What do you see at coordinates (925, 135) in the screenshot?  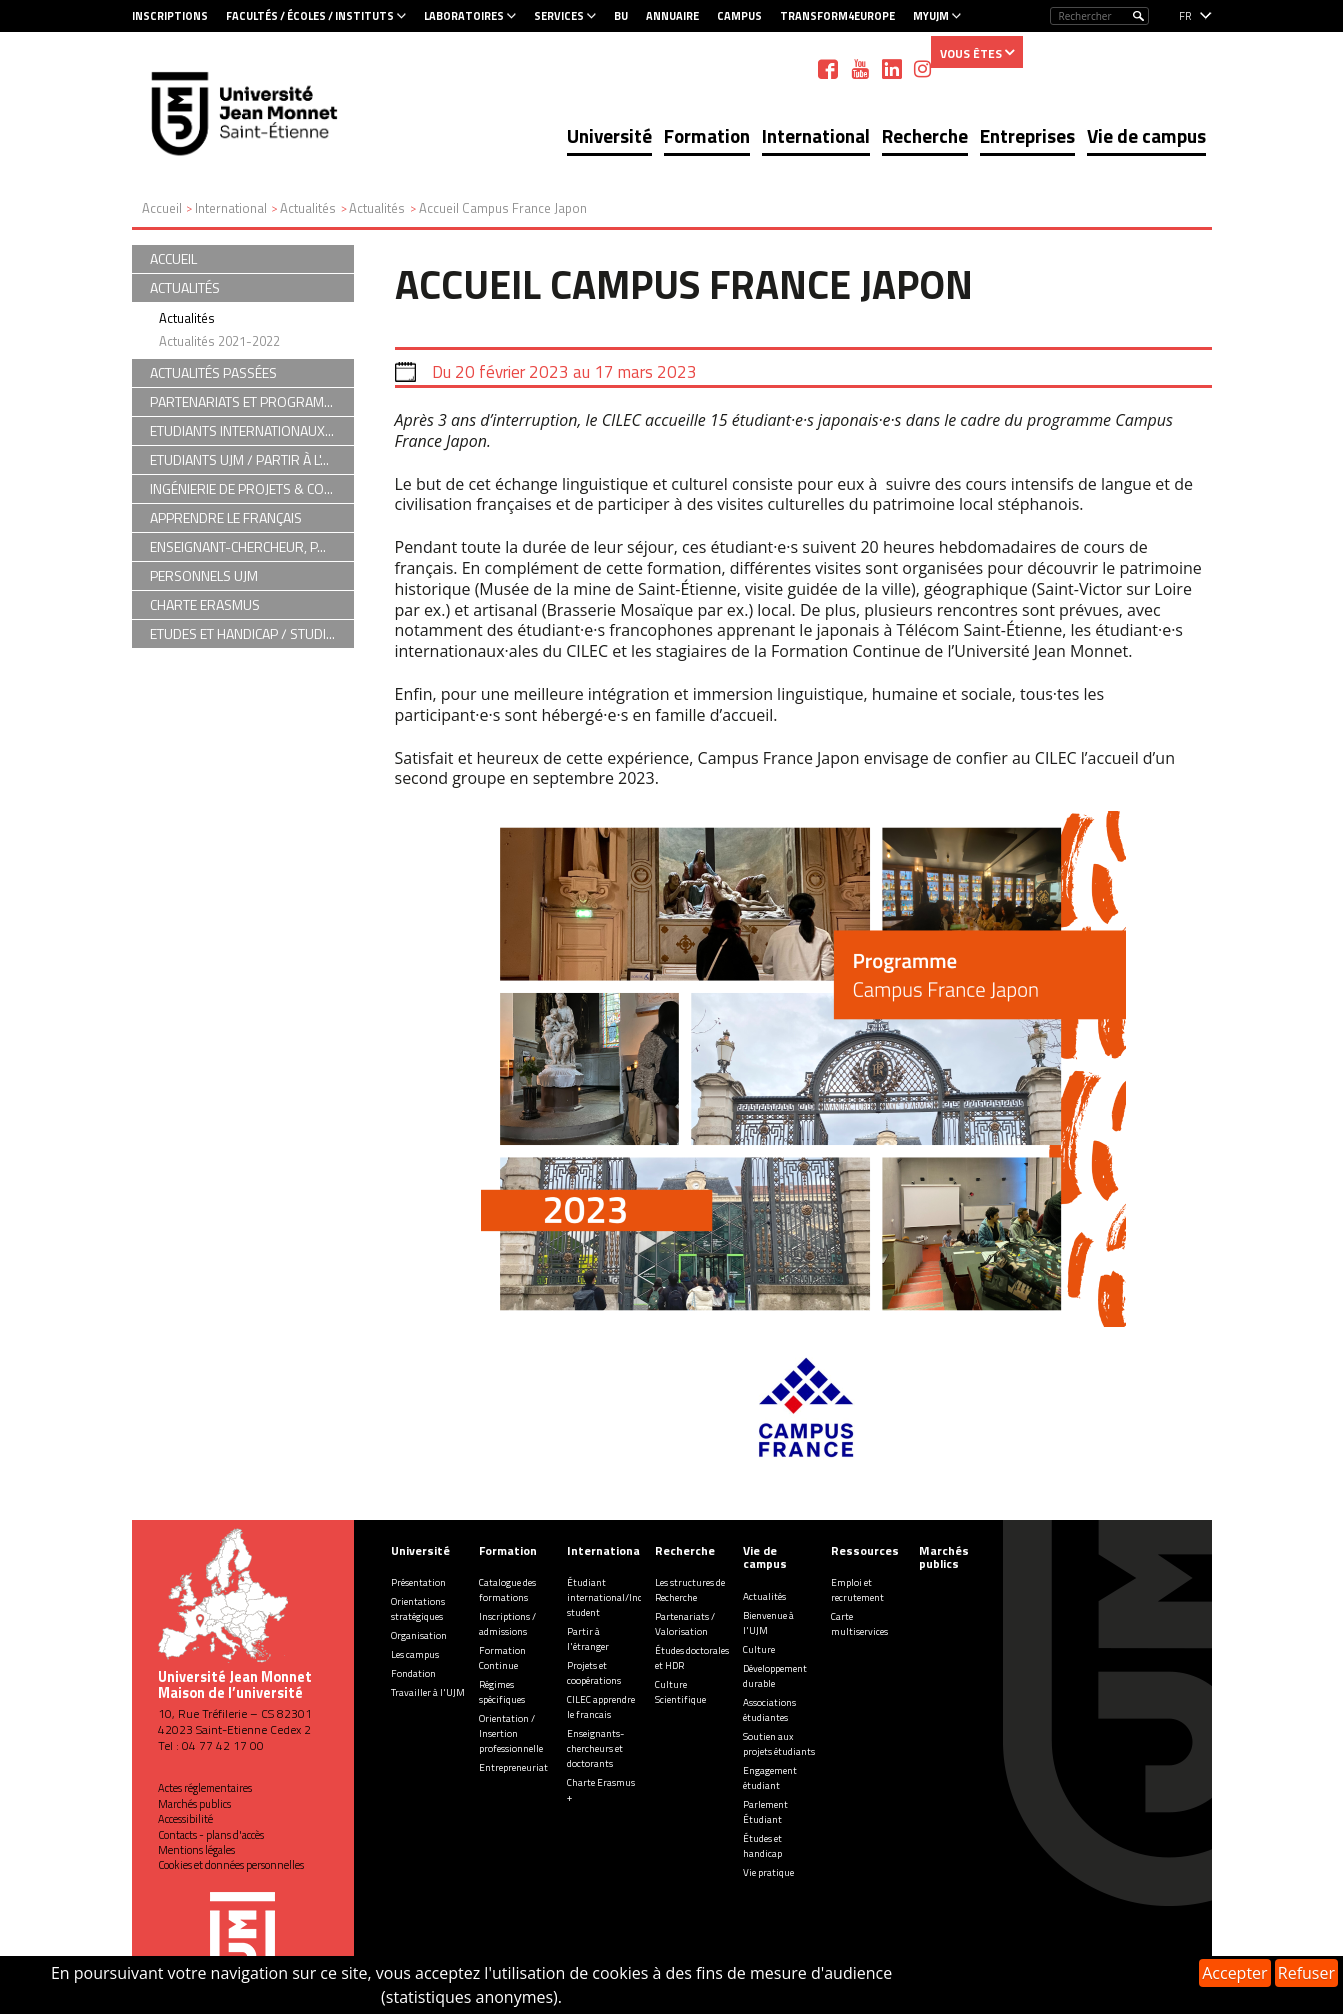 I see `Recherche` at bounding box center [925, 135].